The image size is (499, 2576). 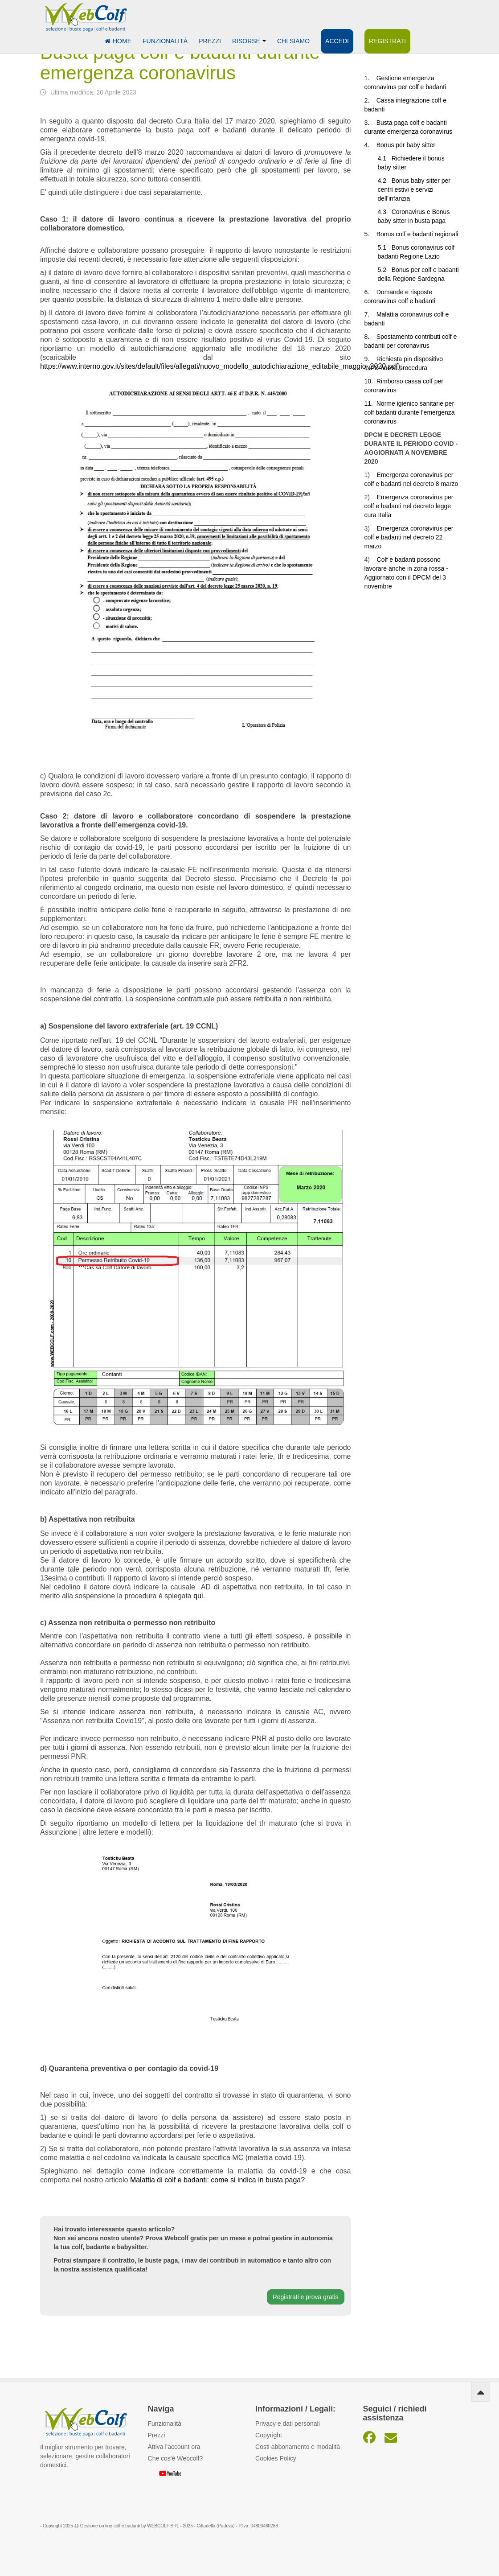 What do you see at coordinates (337, 41) in the screenshot?
I see `Accedi` at bounding box center [337, 41].